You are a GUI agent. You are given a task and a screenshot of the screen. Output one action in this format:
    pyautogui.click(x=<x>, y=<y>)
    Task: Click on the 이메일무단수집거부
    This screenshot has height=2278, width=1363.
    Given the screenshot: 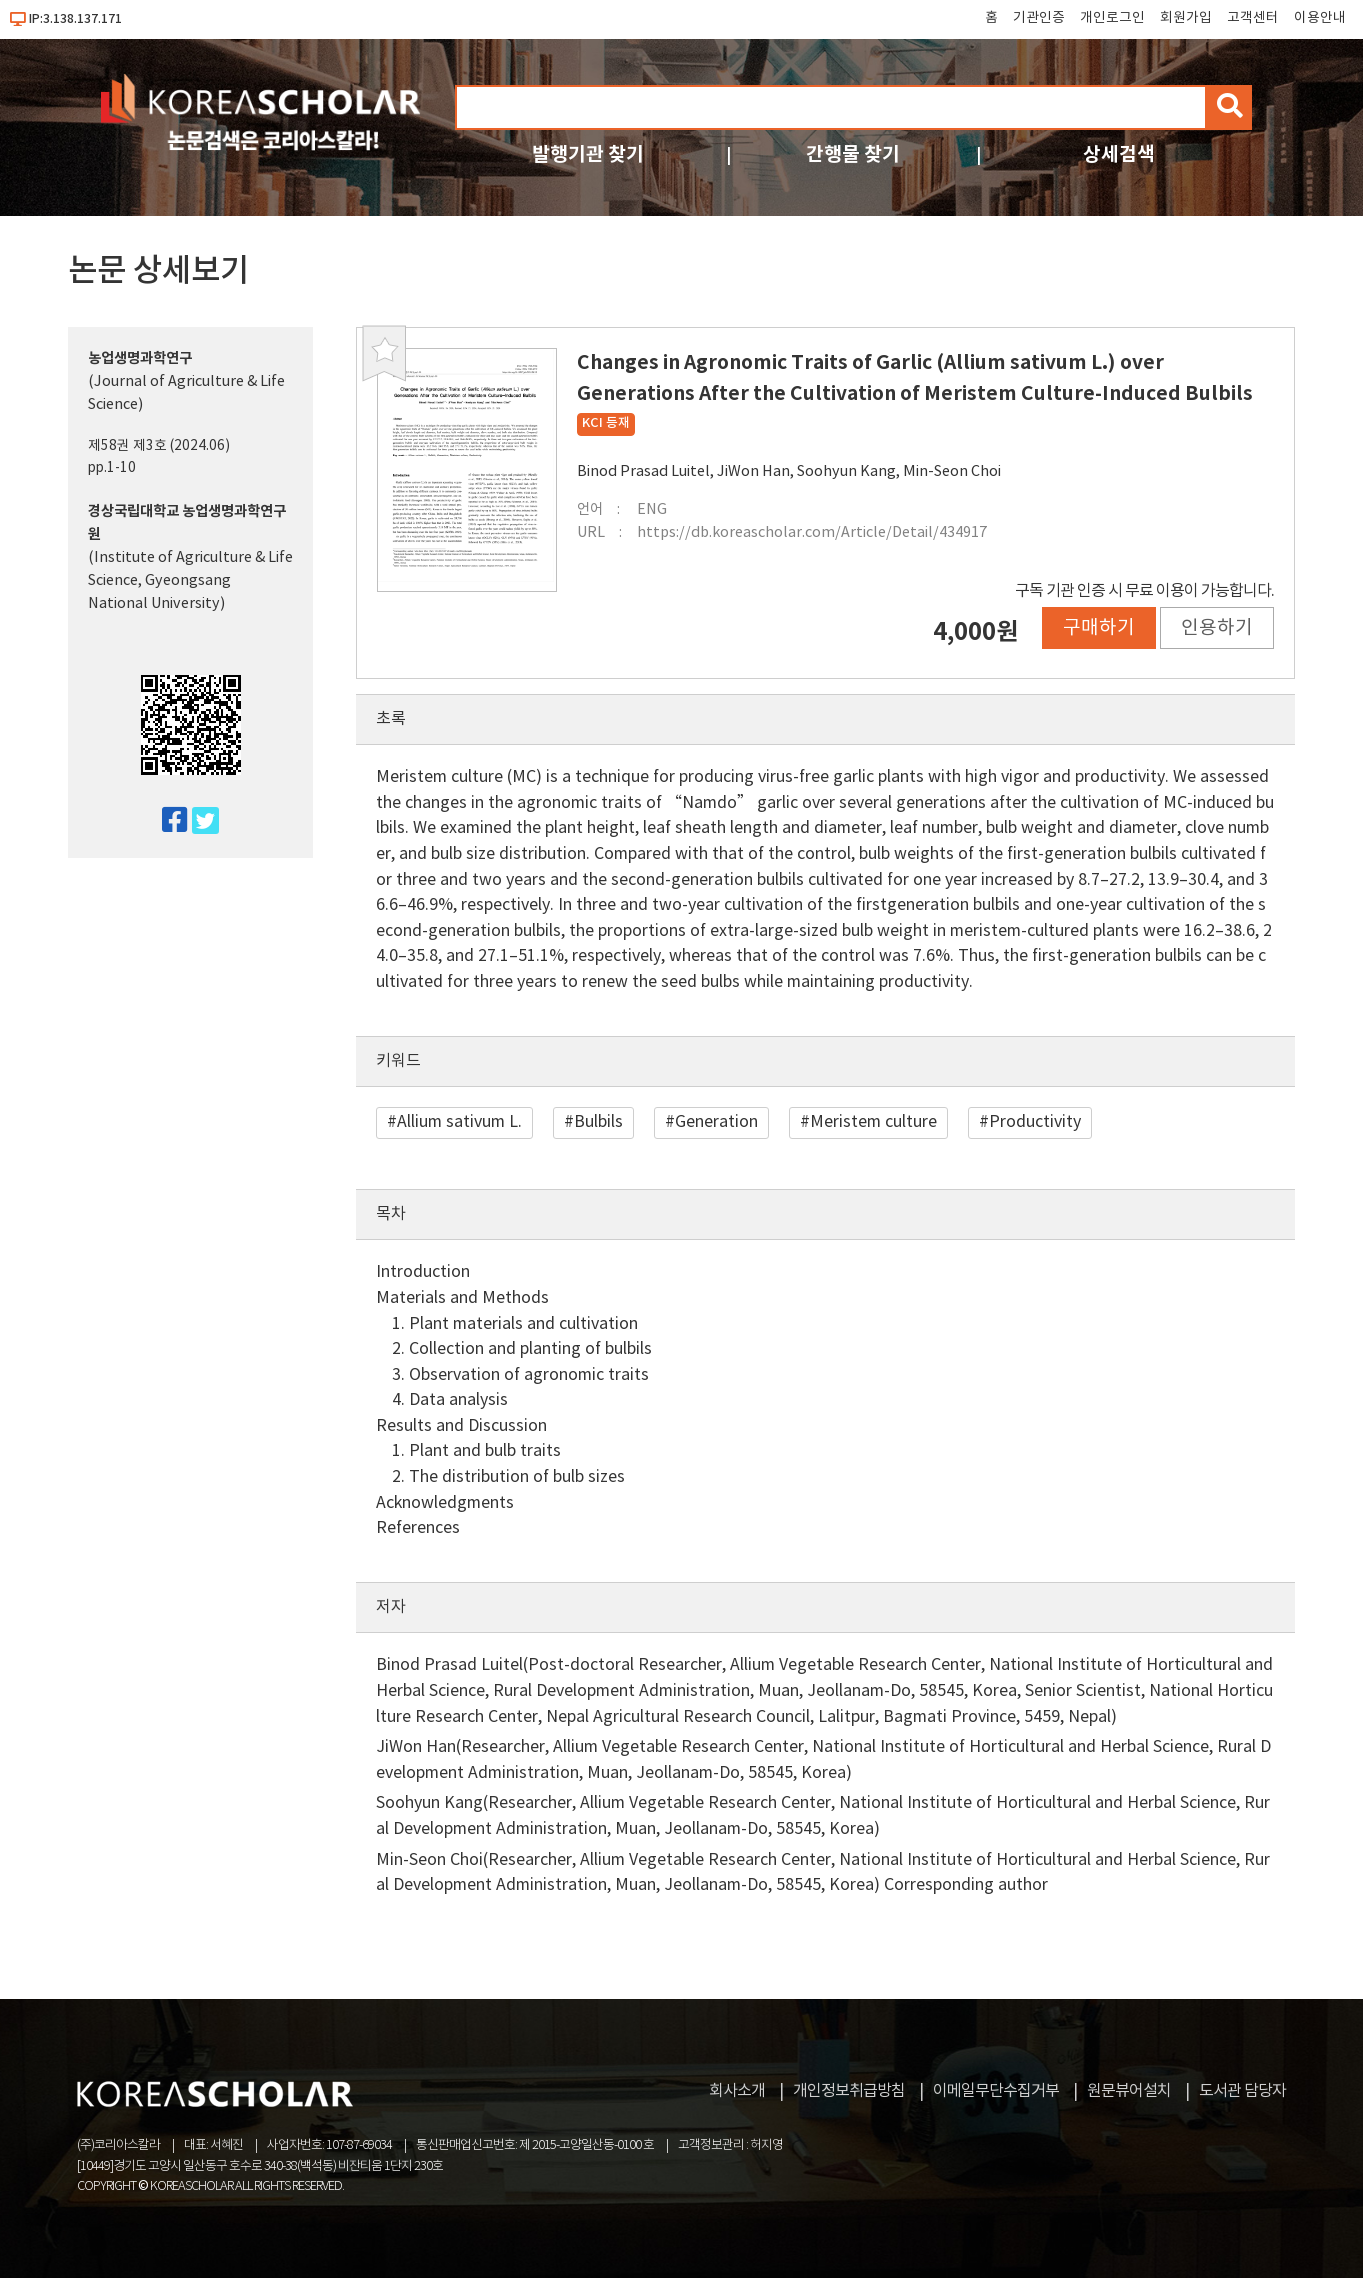 What is the action you would take?
    pyautogui.click(x=996, y=2091)
    